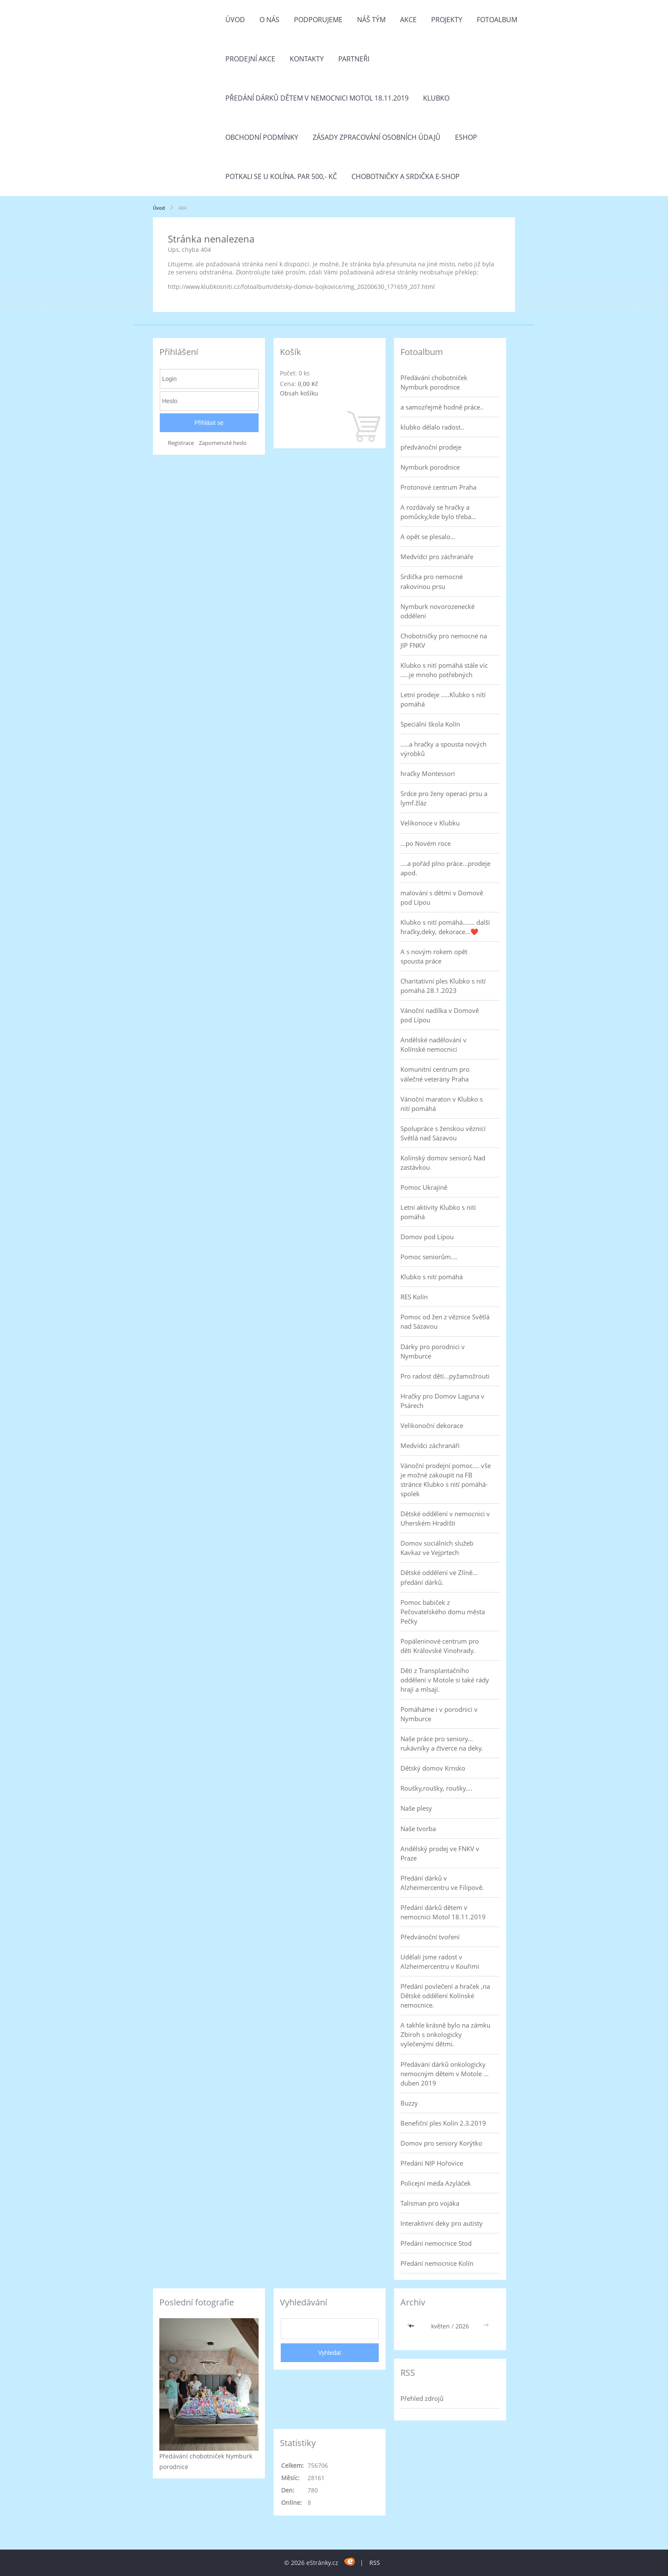  I want to click on Domov pod Lípou, so click(427, 1236).